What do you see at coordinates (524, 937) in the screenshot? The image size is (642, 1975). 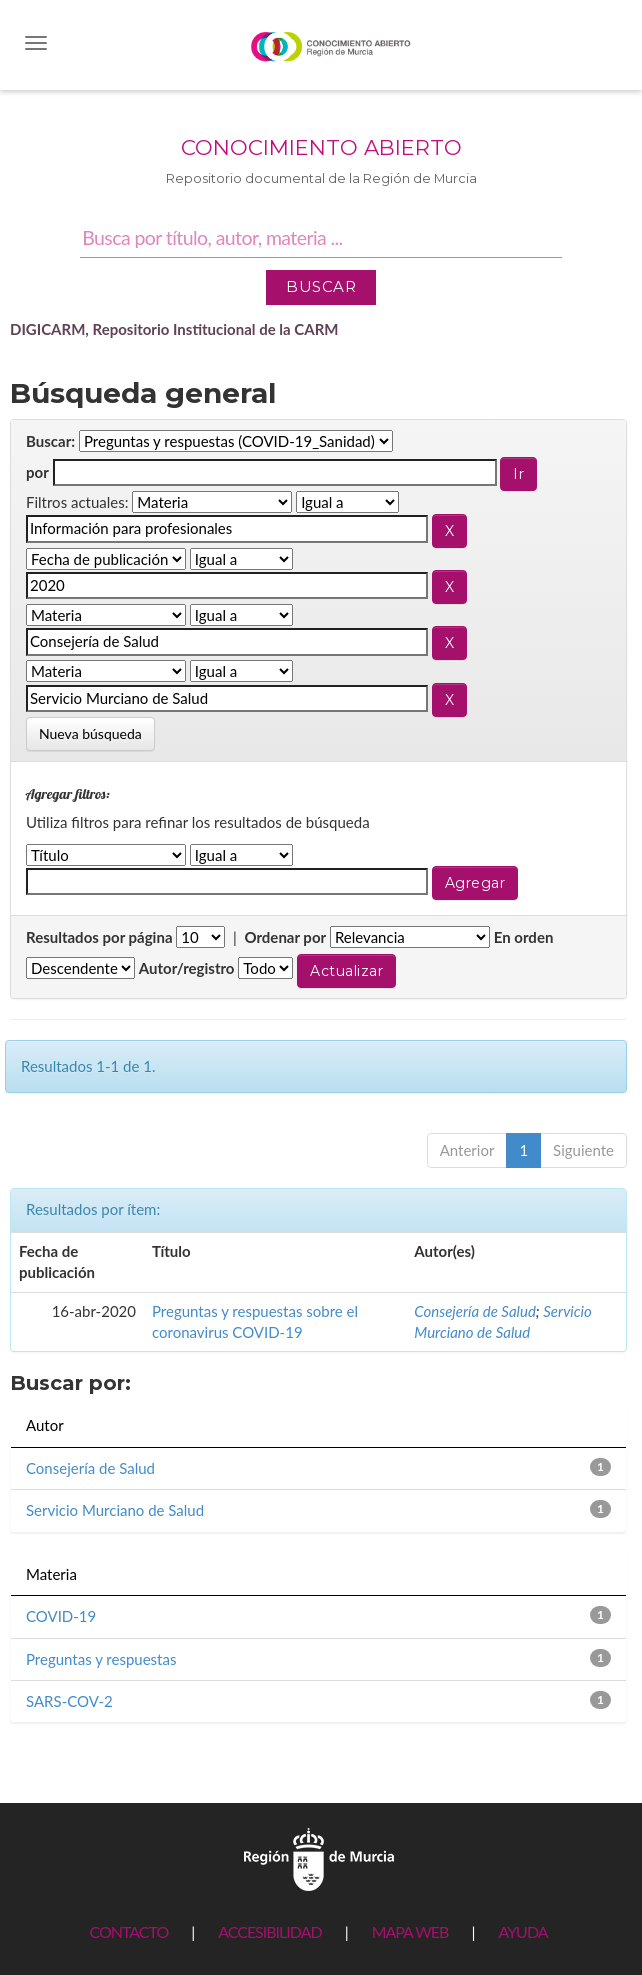 I see `En orden` at bounding box center [524, 937].